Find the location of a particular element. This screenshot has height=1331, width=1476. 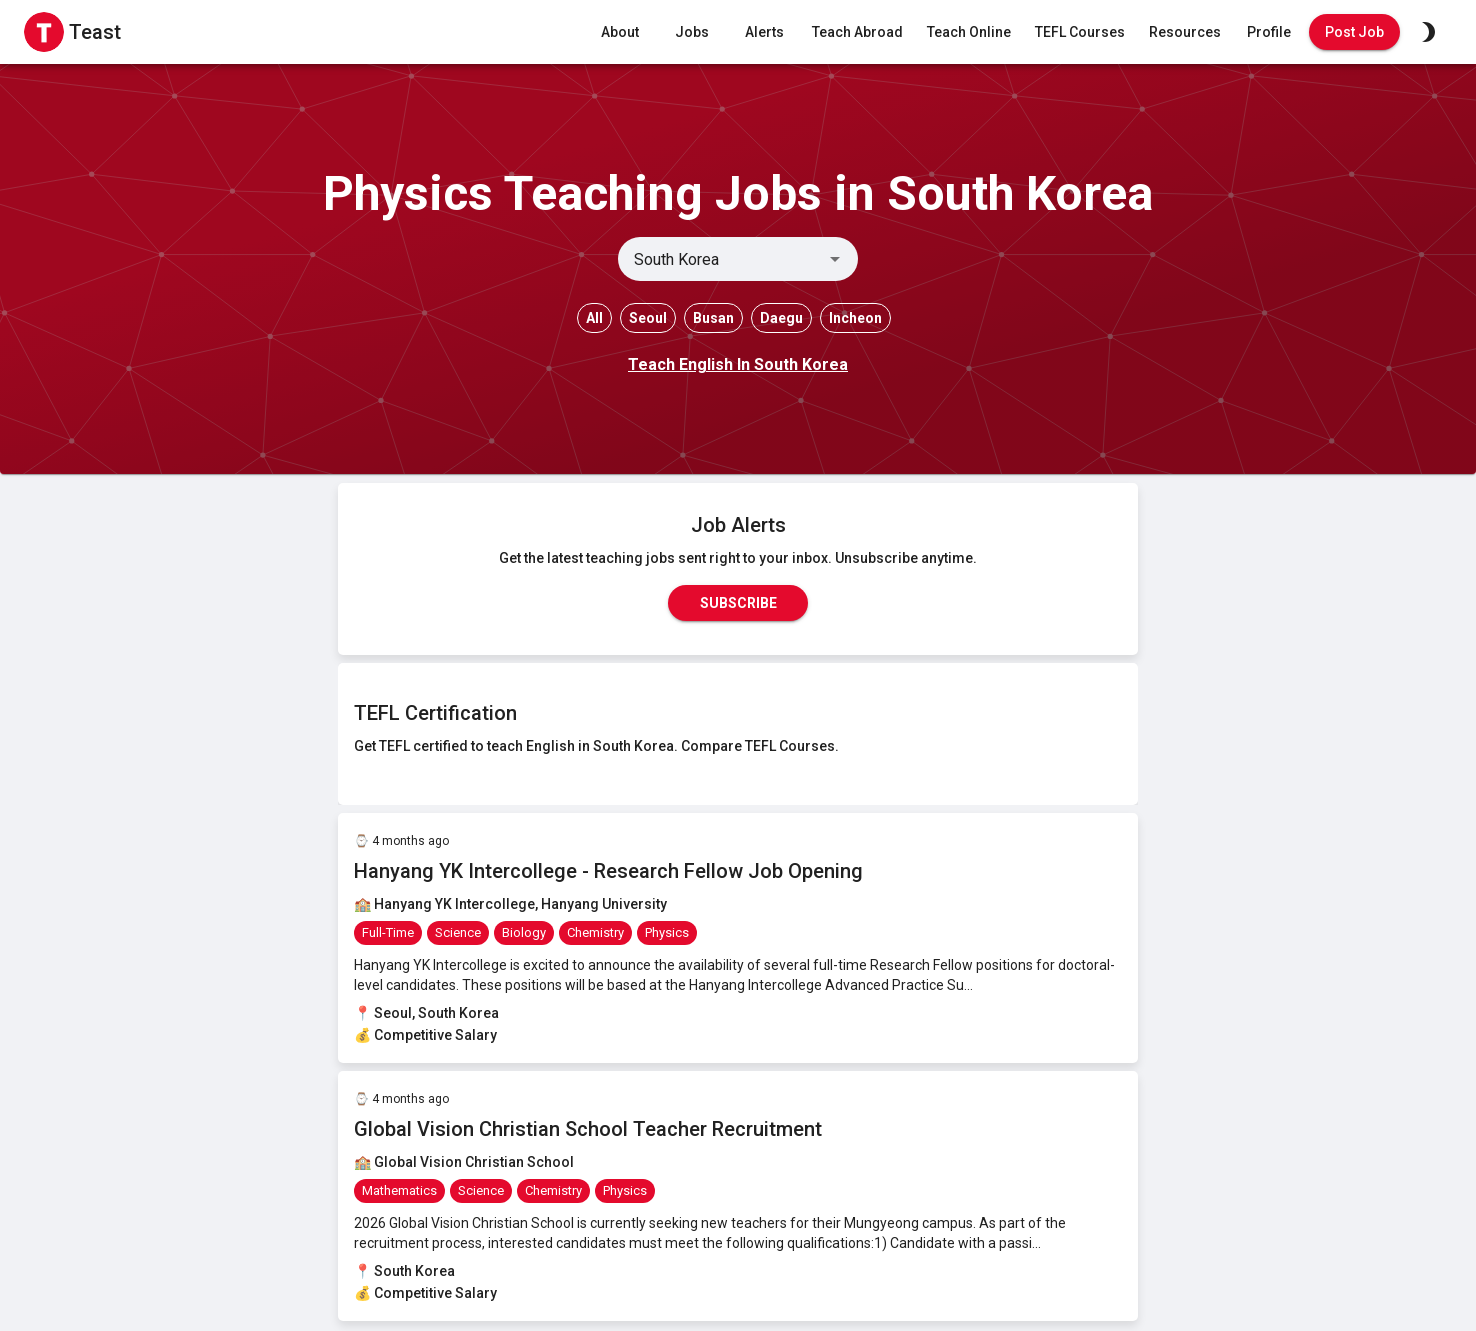

About is located at coordinates (620, 32).